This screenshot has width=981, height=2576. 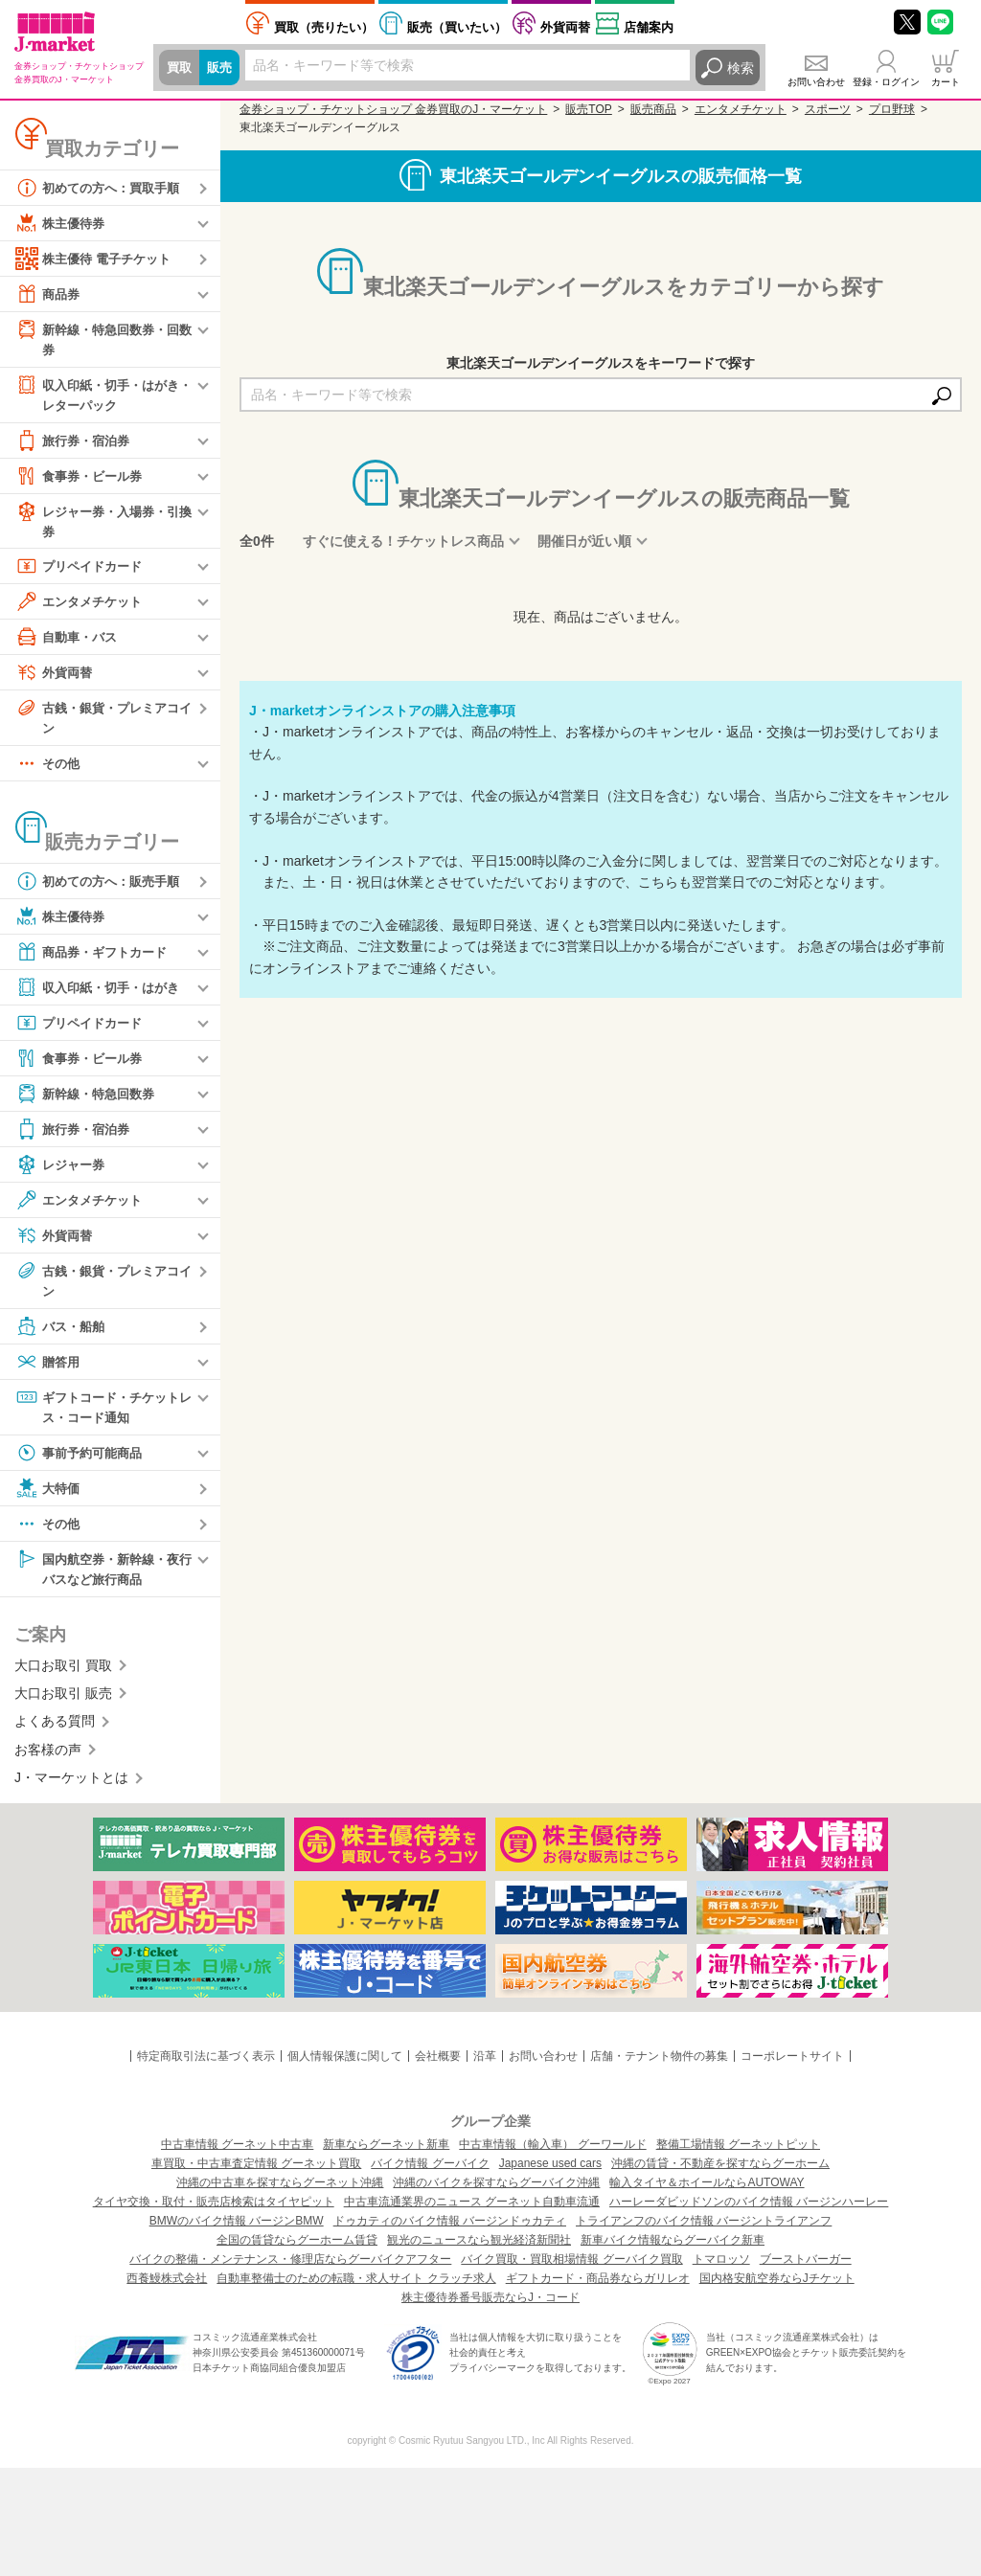 I want to click on 特定商取引法に基づく表示, so click(x=206, y=2066).